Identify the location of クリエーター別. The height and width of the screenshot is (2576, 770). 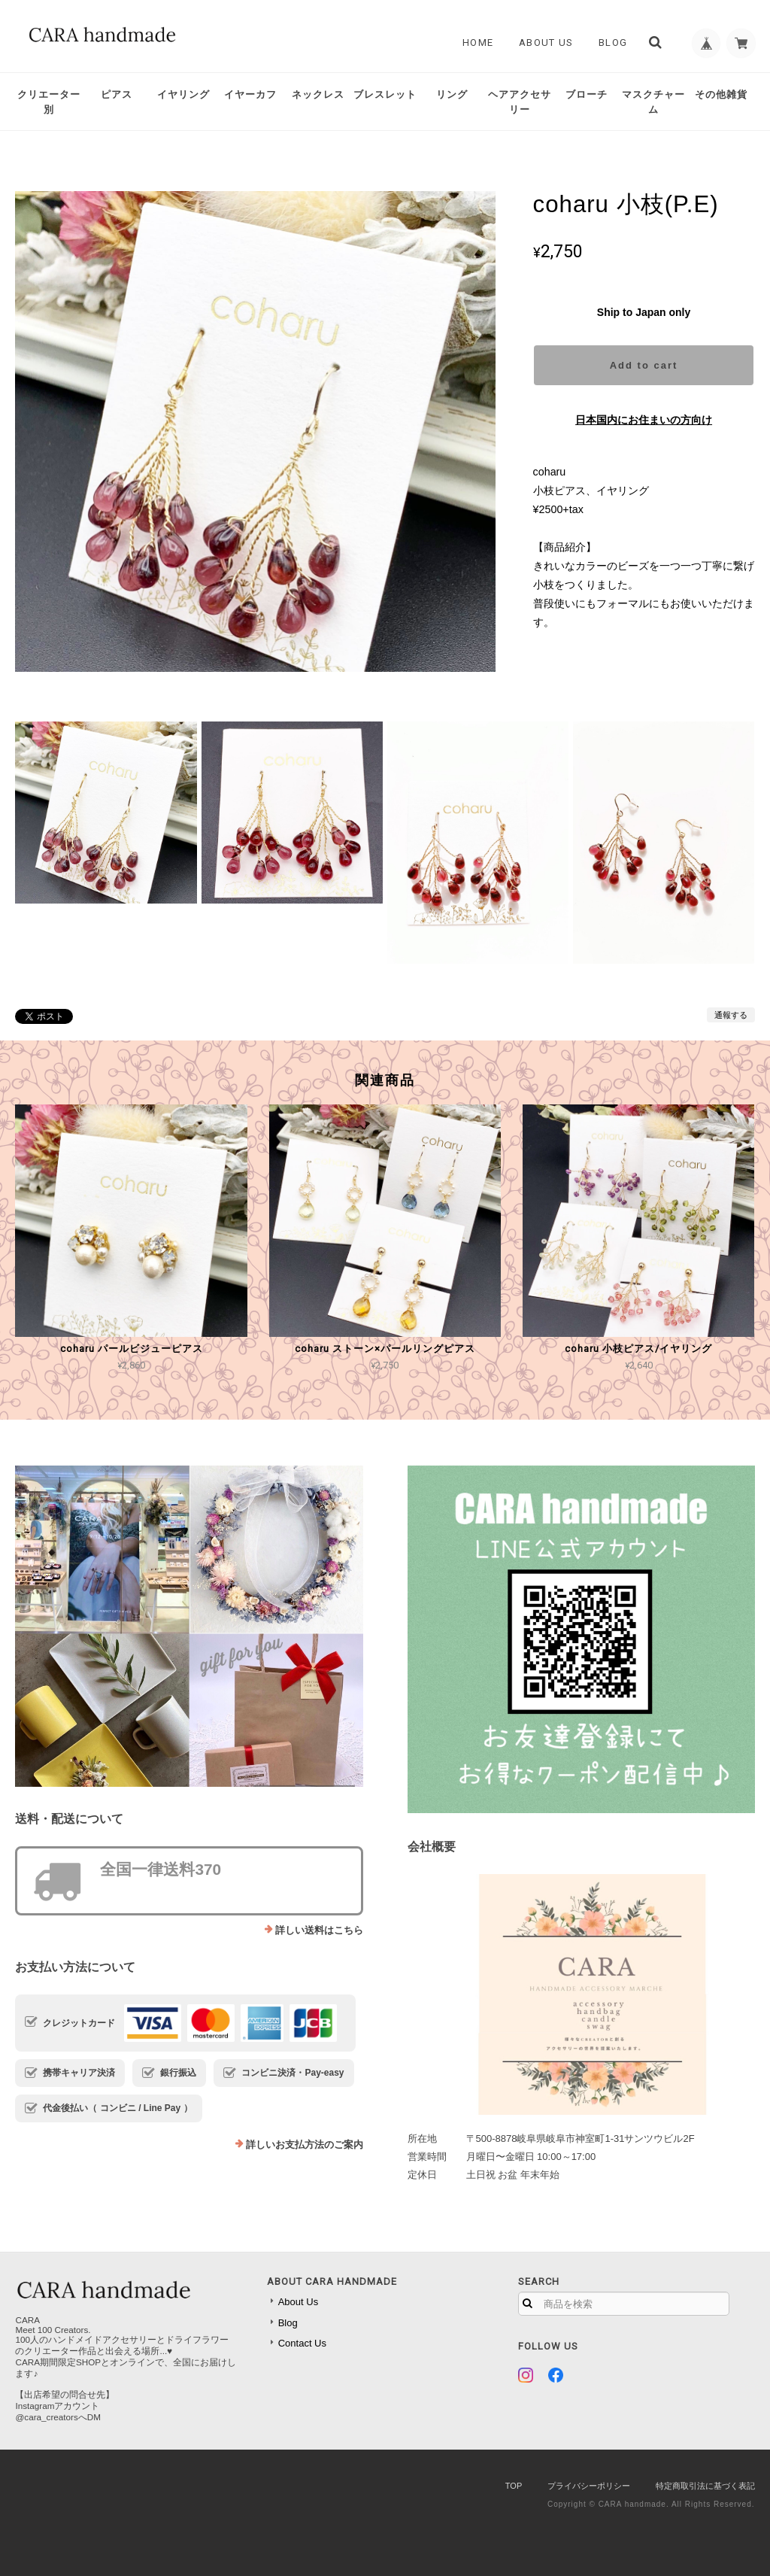
(48, 102).